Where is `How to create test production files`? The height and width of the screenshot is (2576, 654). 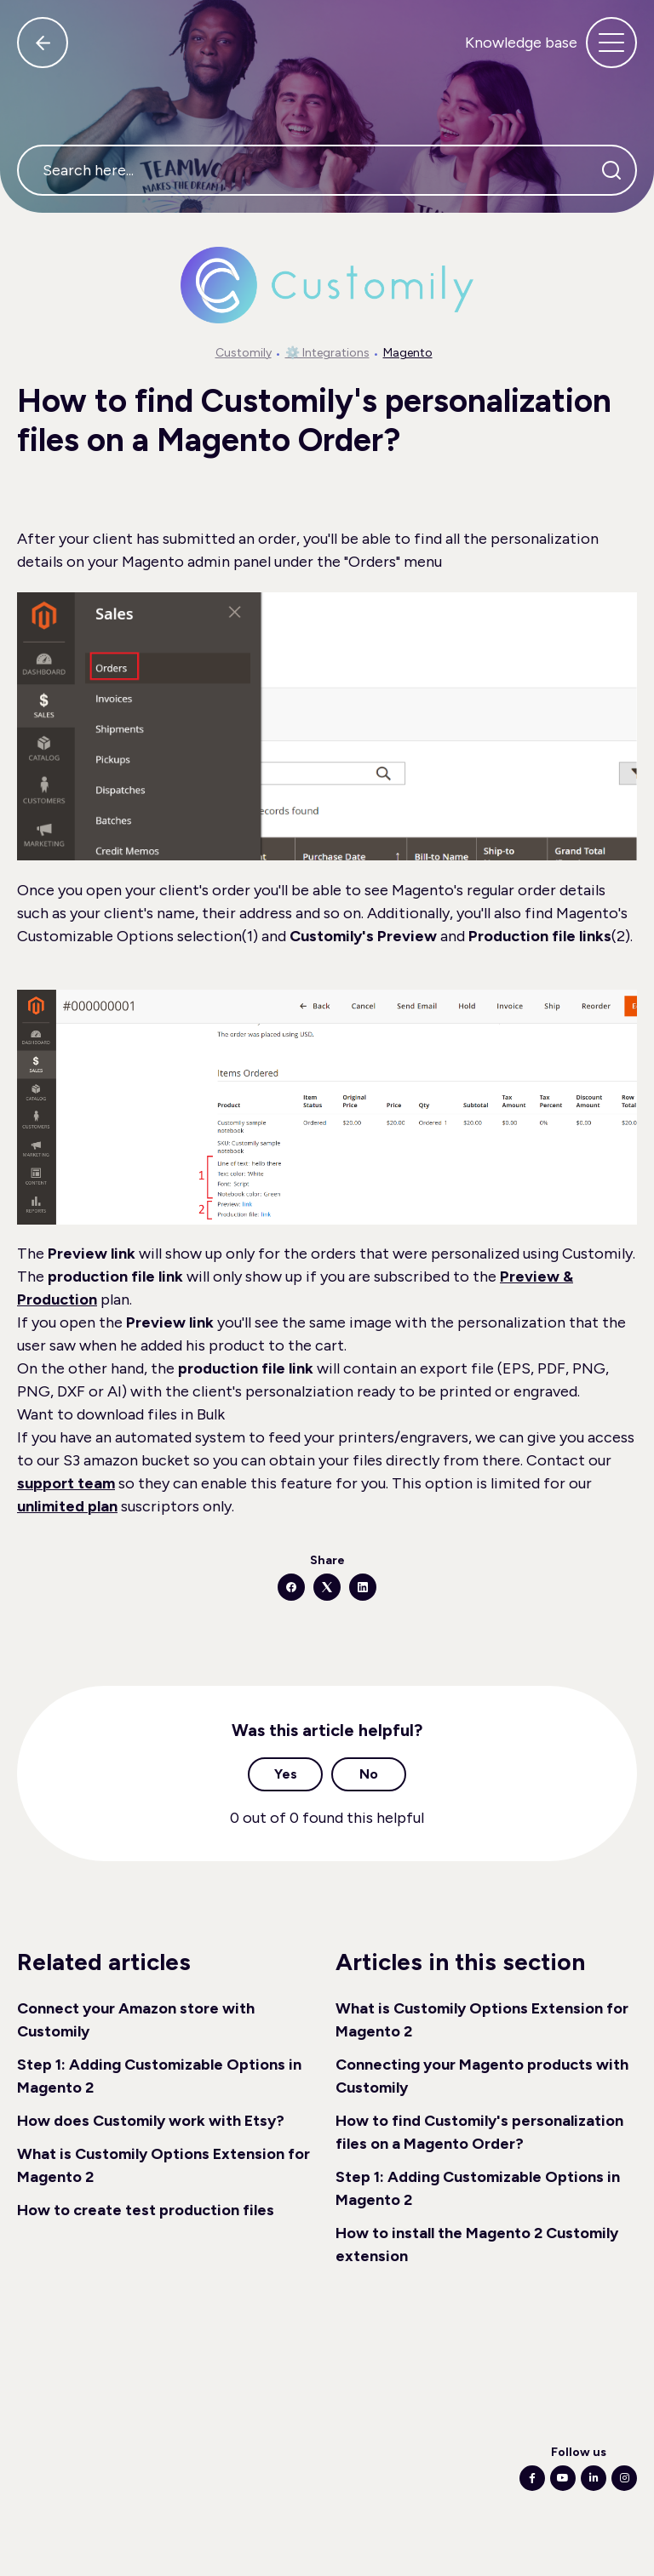 How to create test production files is located at coordinates (145, 2210).